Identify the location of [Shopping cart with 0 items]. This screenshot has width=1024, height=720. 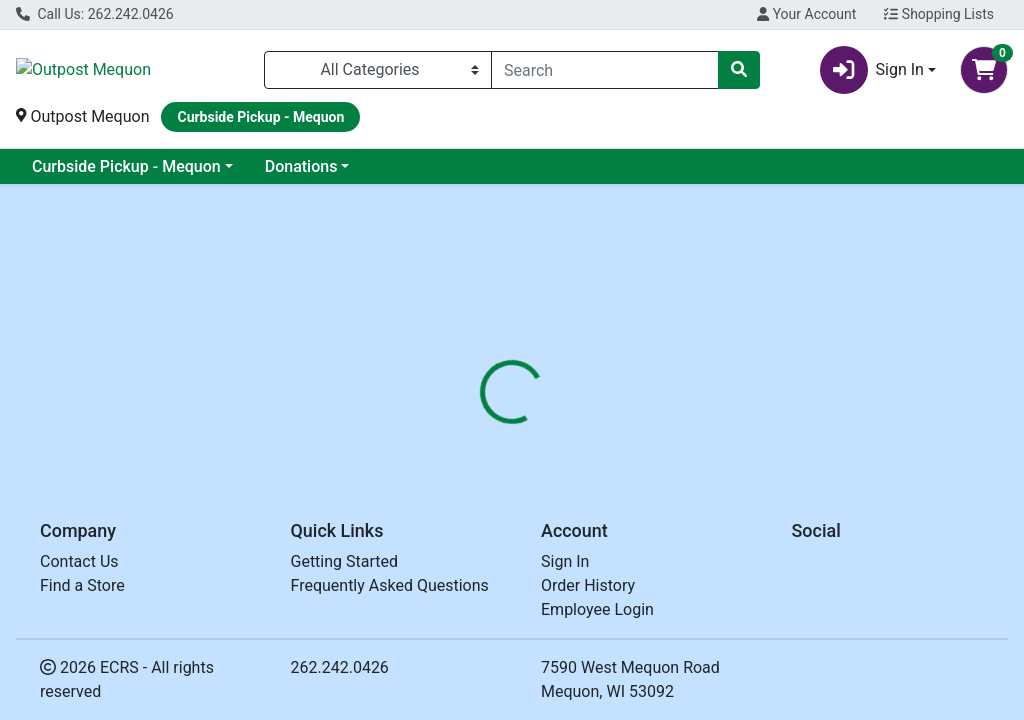
(984, 70).